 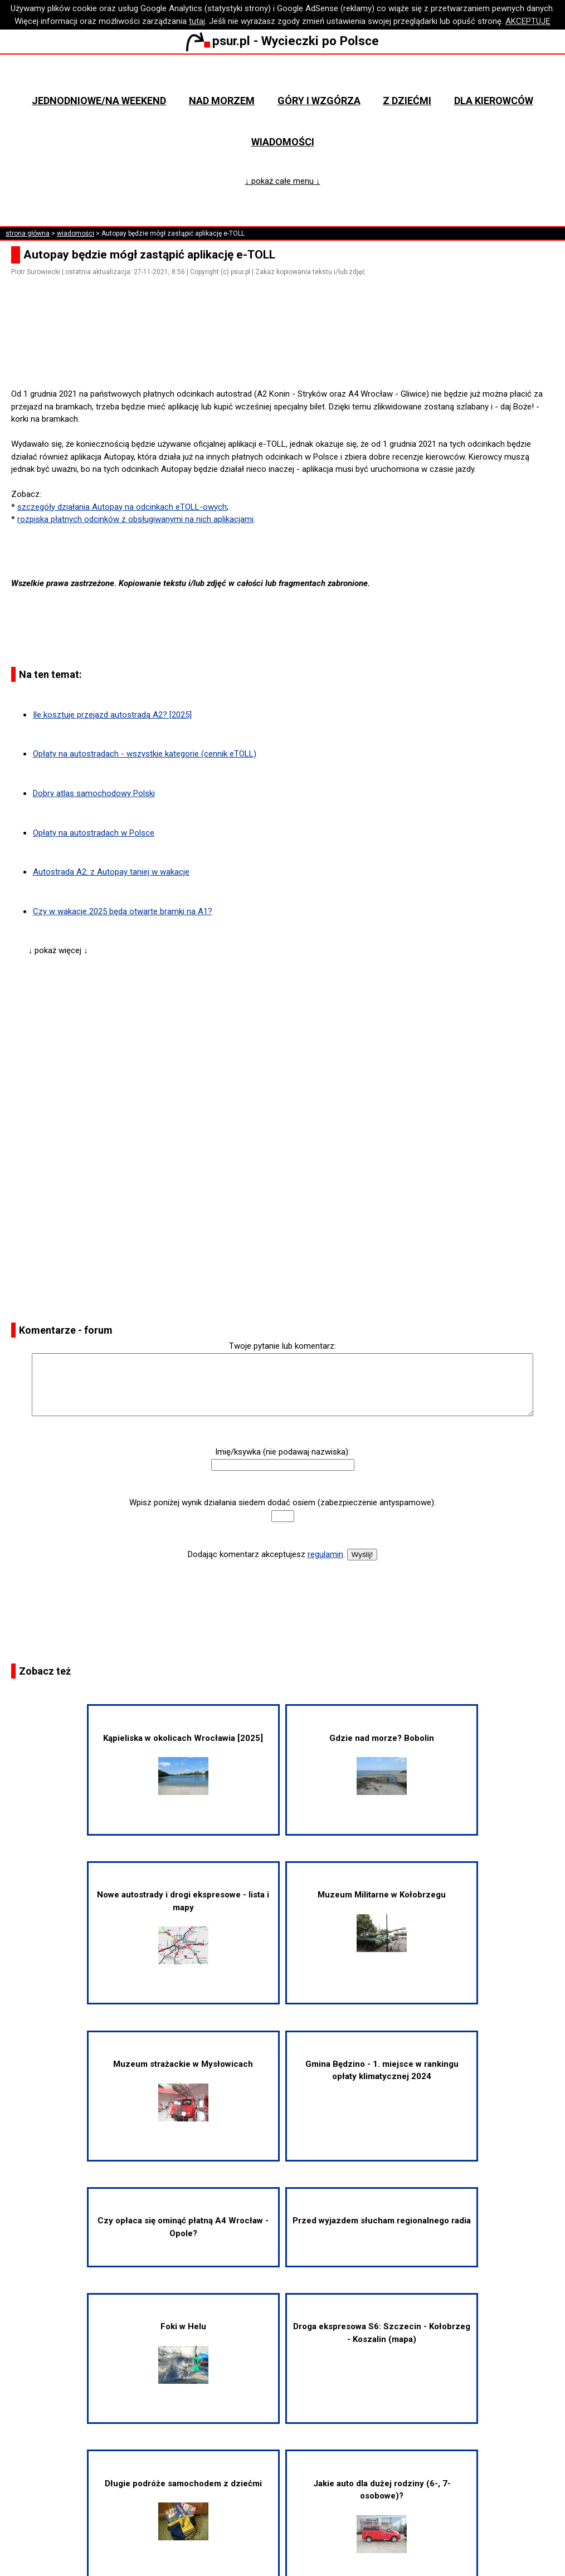 What do you see at coordinates (144, 754) in the screenshot?
I see `Opłaty na autostradach - wszystkie kategorie (cennik eTOLL)` at bounding box center [144, 754].